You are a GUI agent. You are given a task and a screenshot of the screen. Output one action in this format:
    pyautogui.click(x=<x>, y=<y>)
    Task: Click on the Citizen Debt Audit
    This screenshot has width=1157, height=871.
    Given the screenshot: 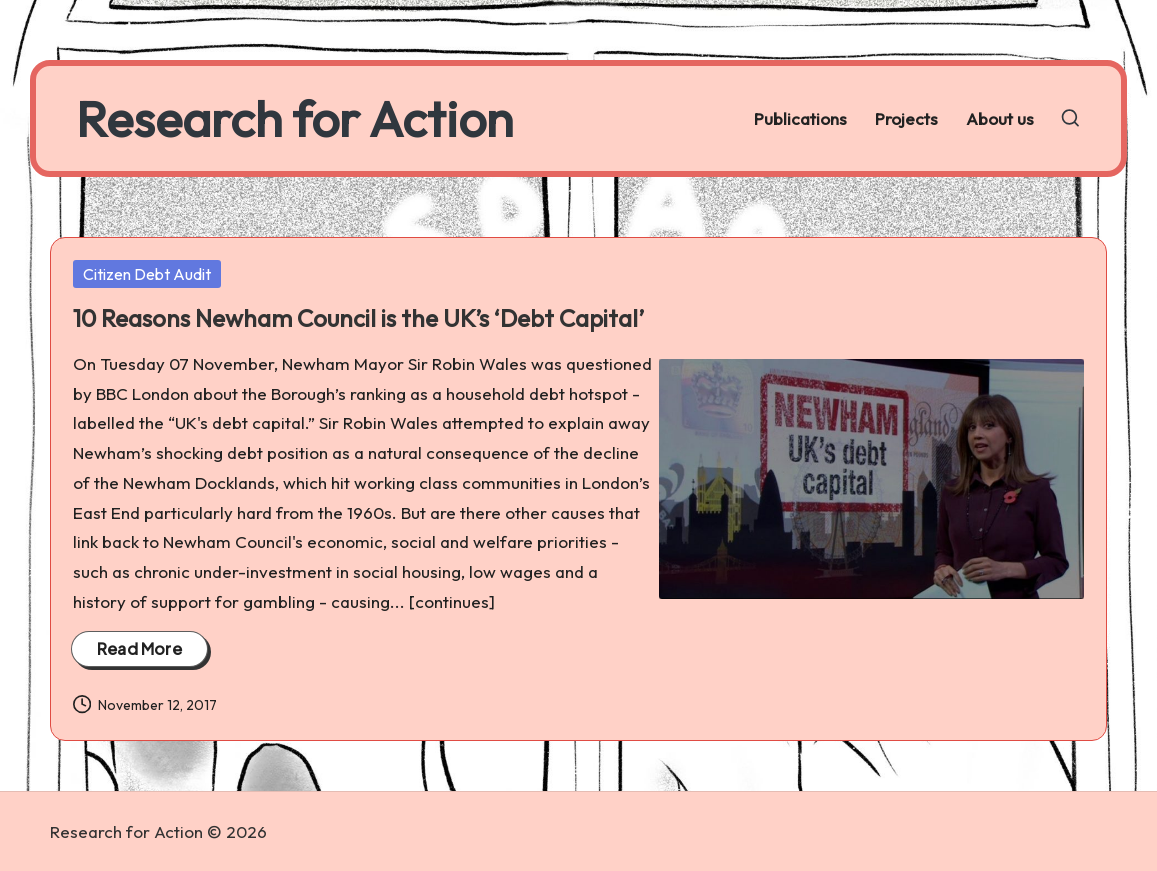 What is the action you would take?
    pyautogui.click(x=147, y=274)
    